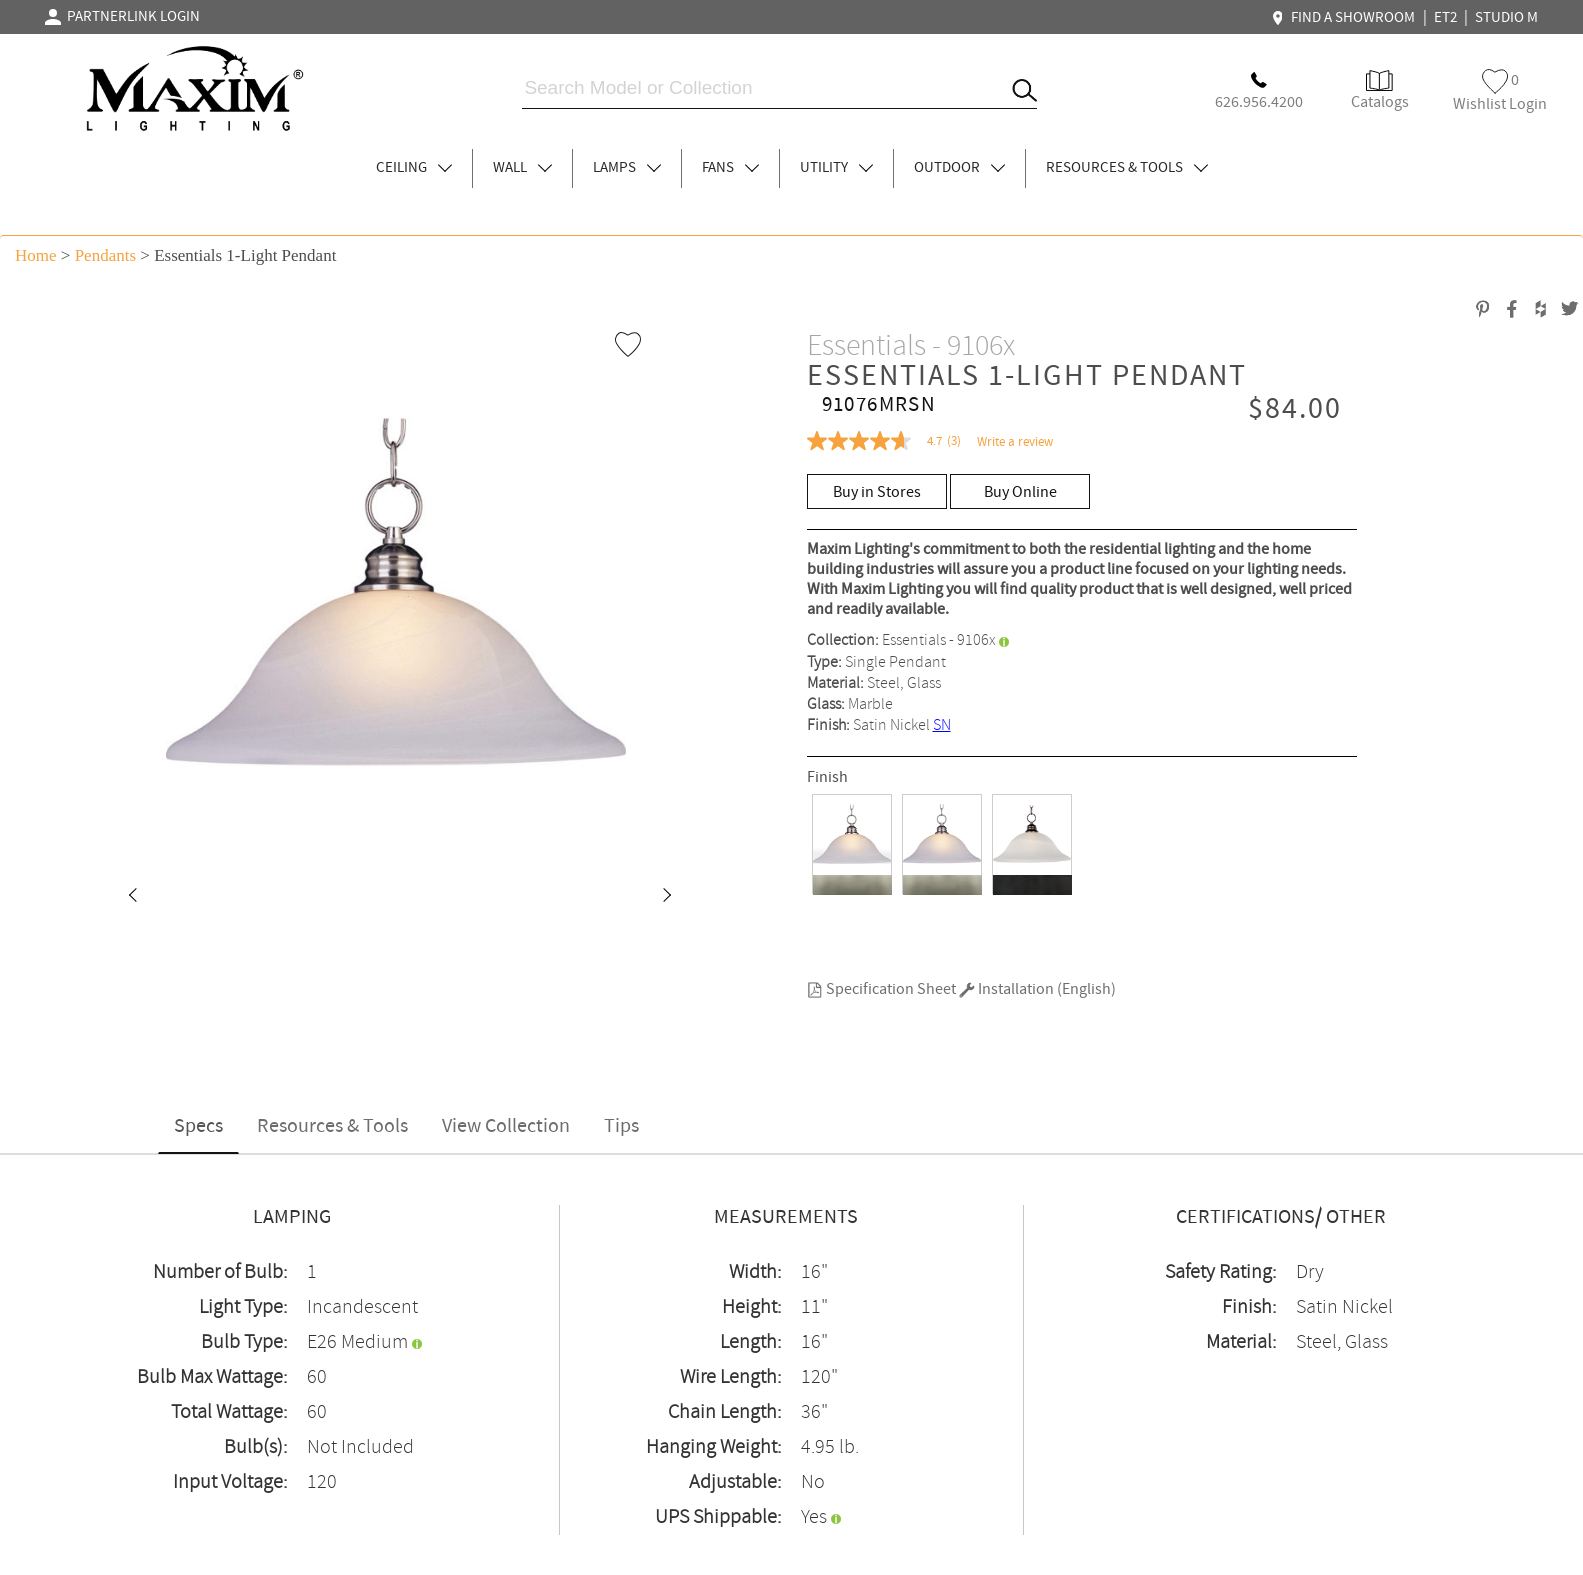  Describe the element at coordinates (1015, 442) in the screenshot. I see `Write a review [Write a Review (opens pop-up). This action will open a modal dialog.]` at that location.